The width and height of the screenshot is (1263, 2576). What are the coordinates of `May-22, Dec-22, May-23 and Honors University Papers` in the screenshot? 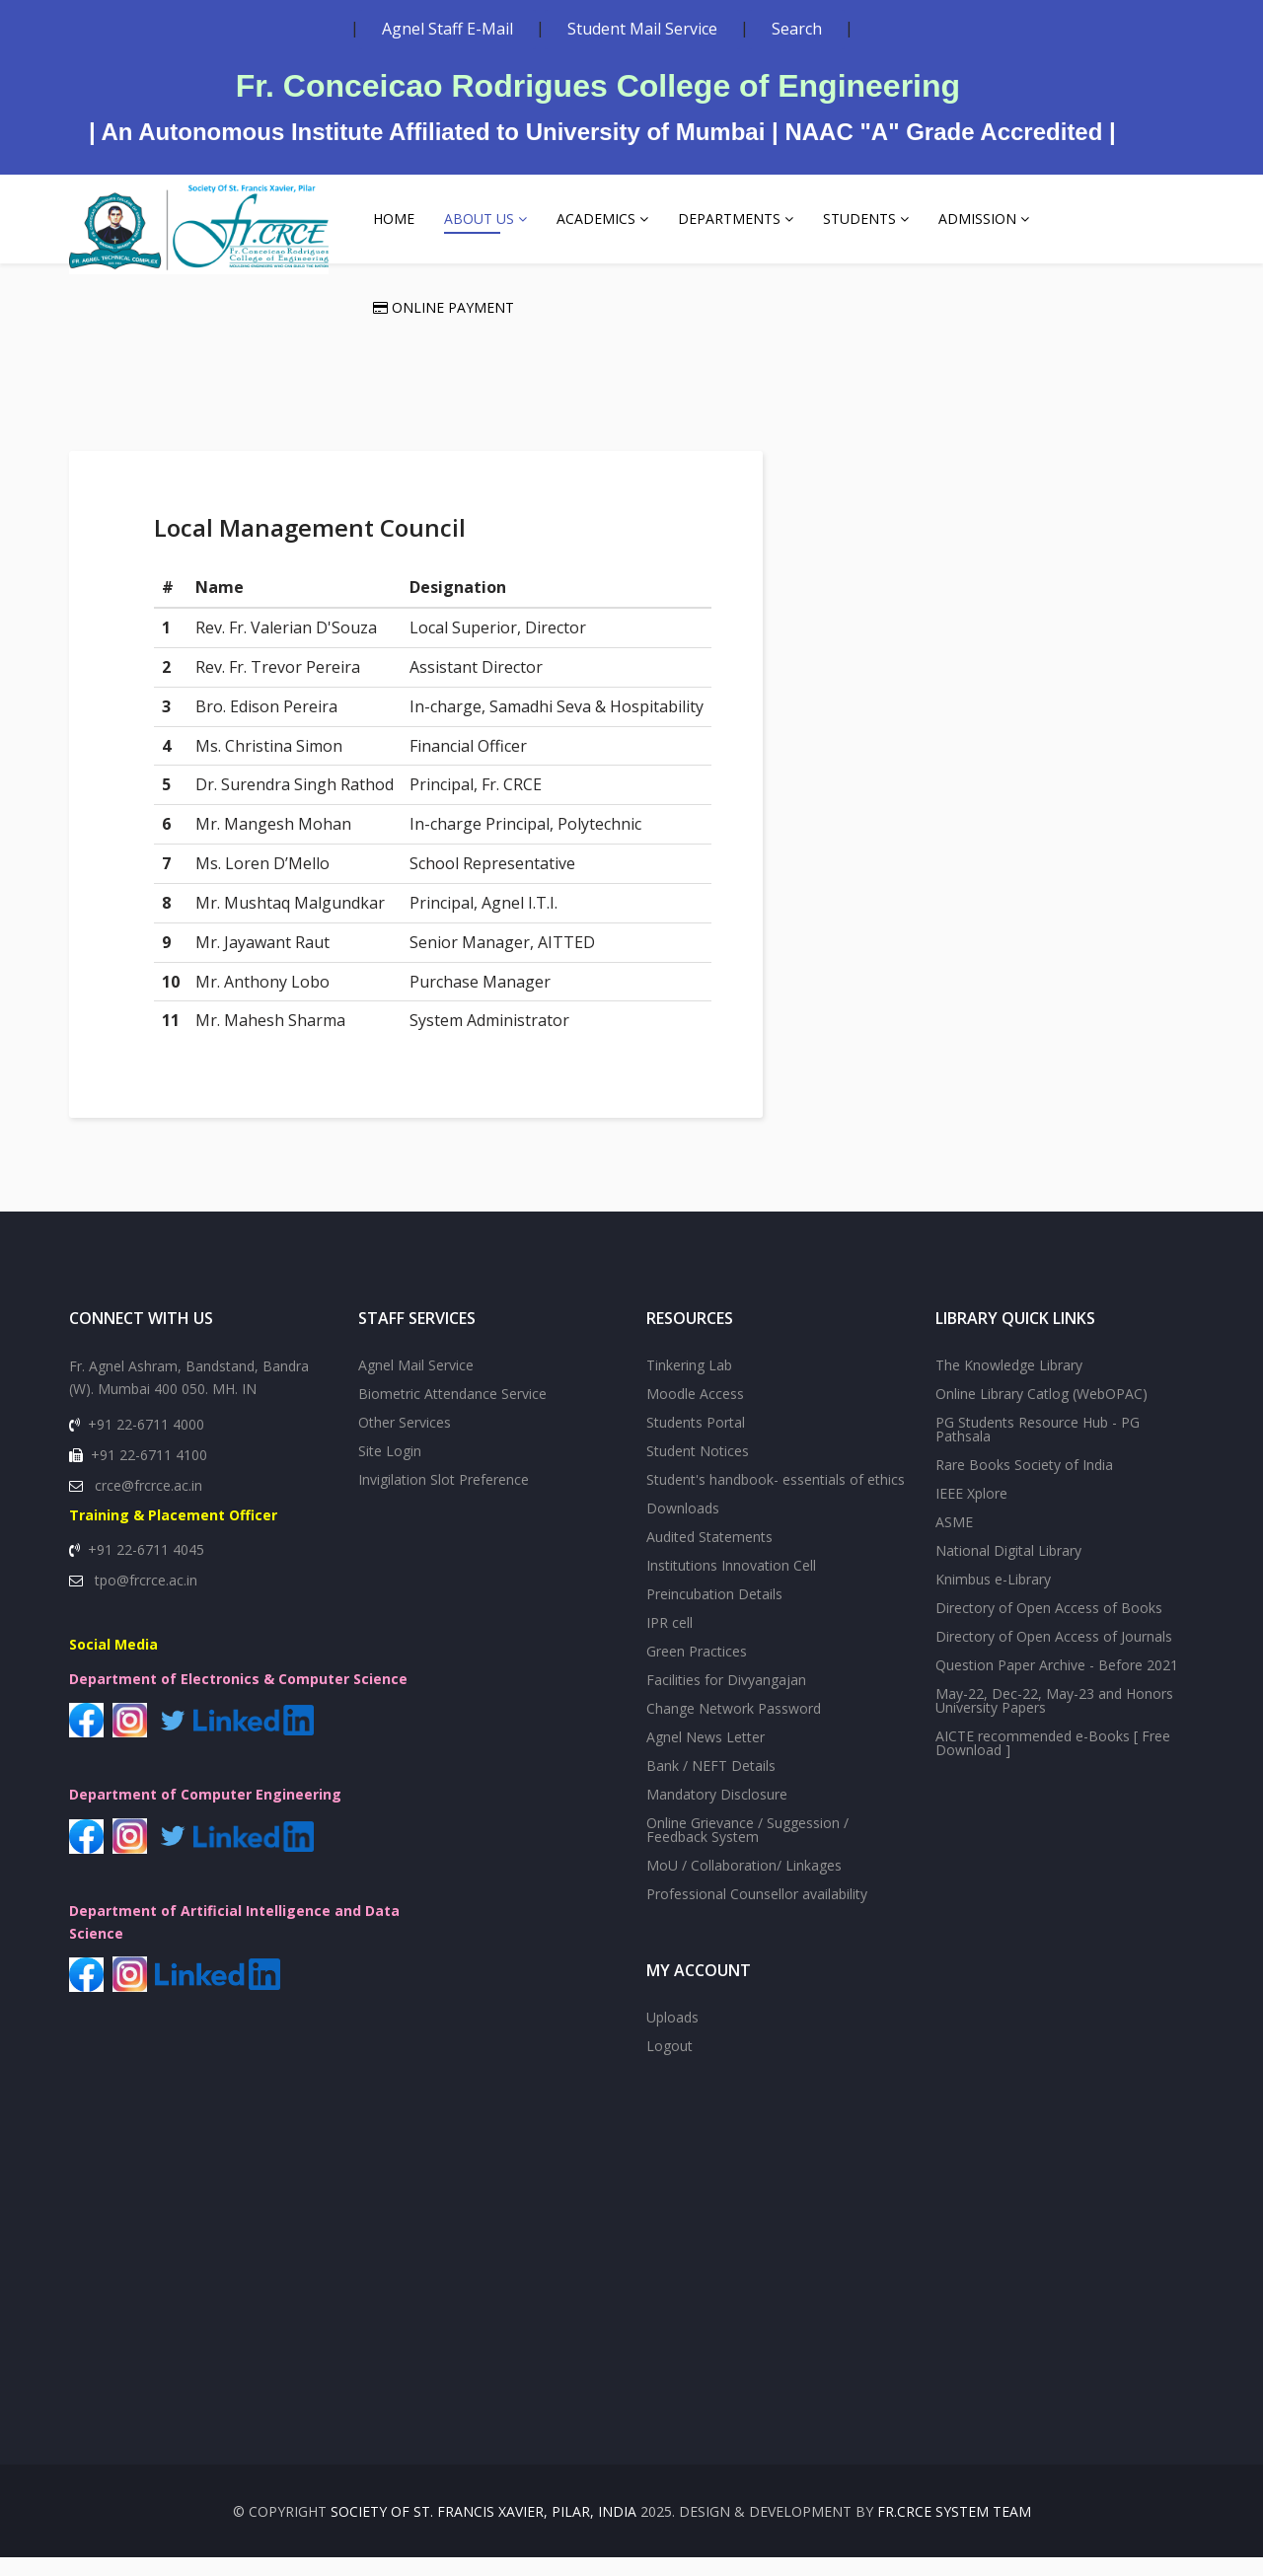 It's located at (1054, 1719).